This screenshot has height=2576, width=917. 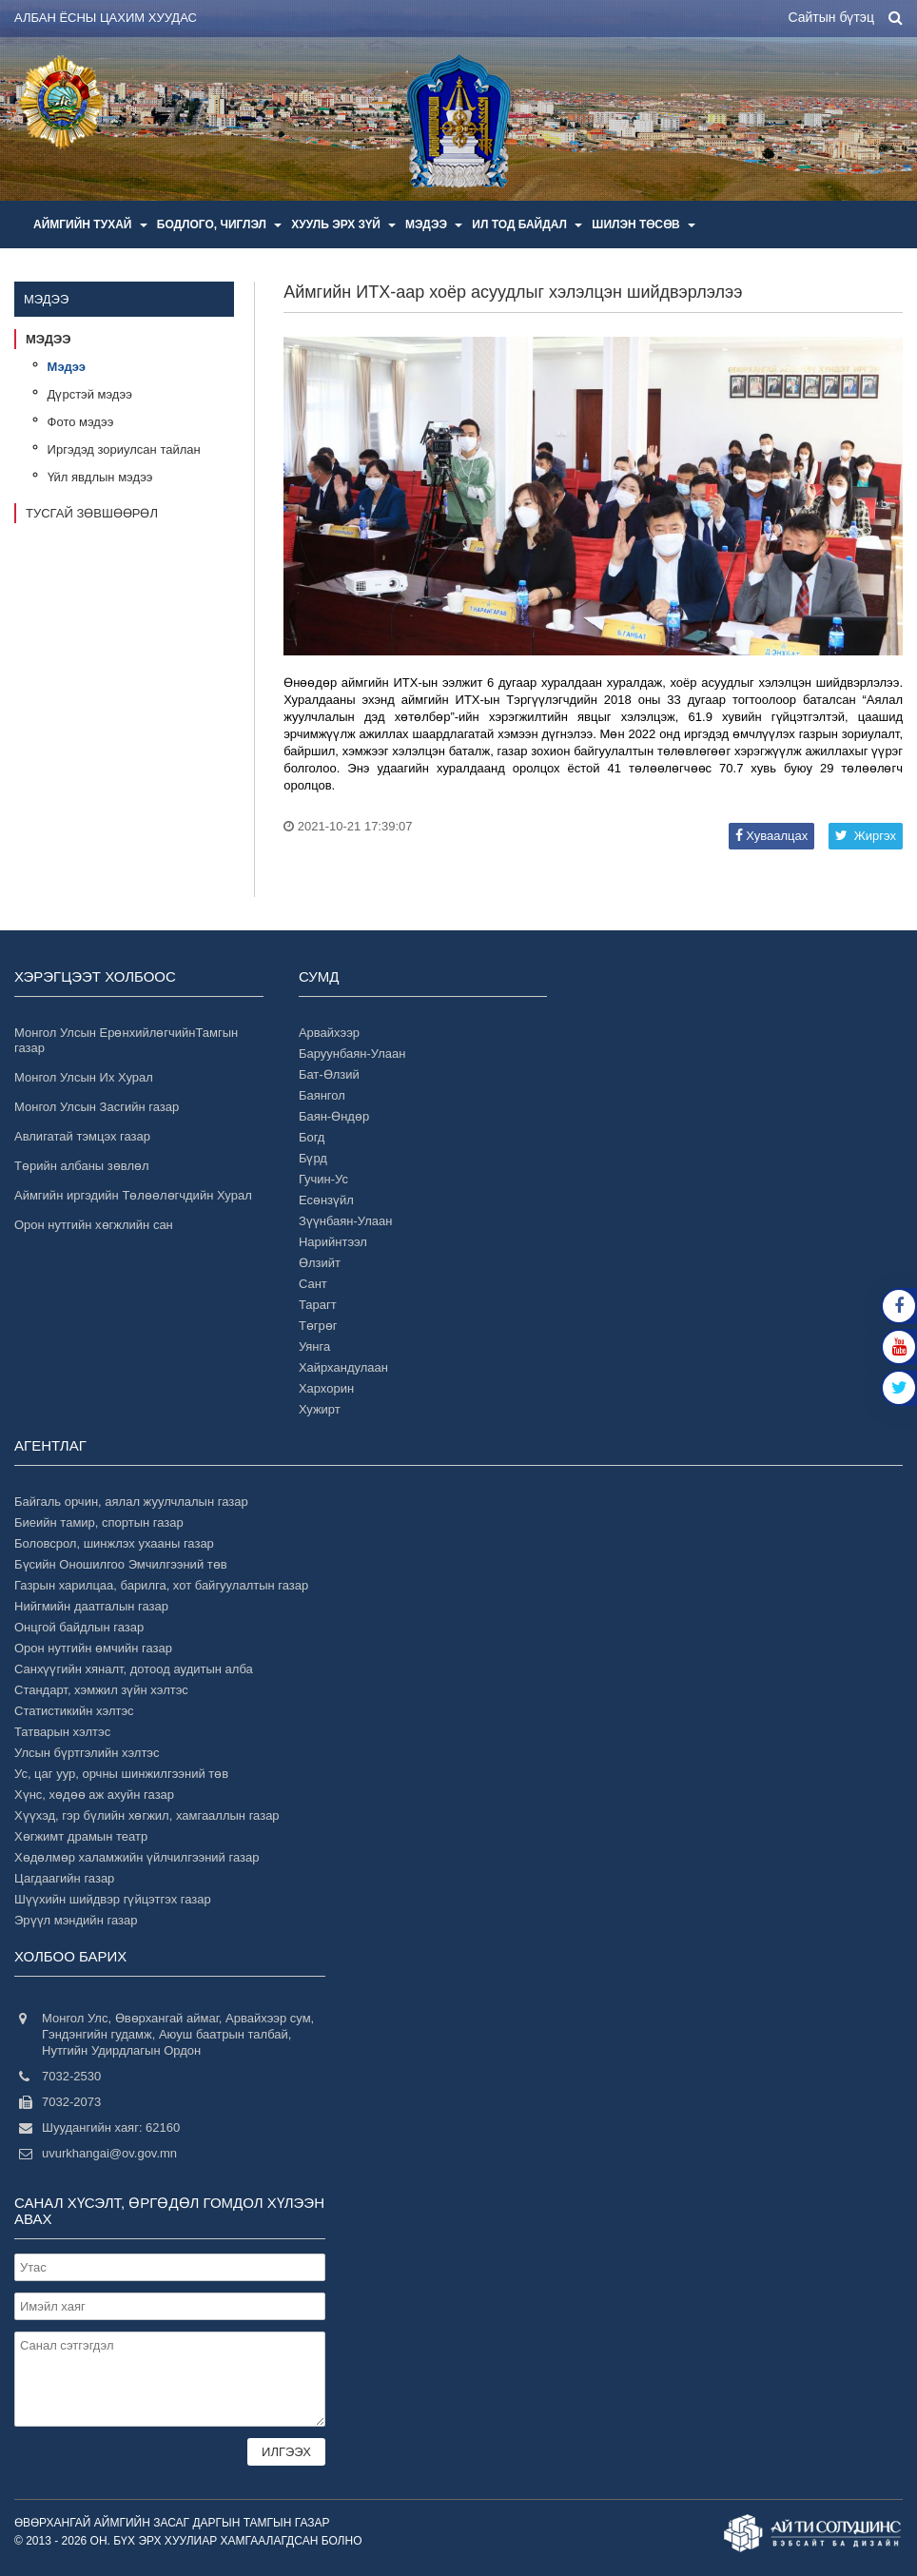 What do you see at coordinates (433, 224) in the screenshot?
I see `Мэдээ` at bounding box center [433, 224].